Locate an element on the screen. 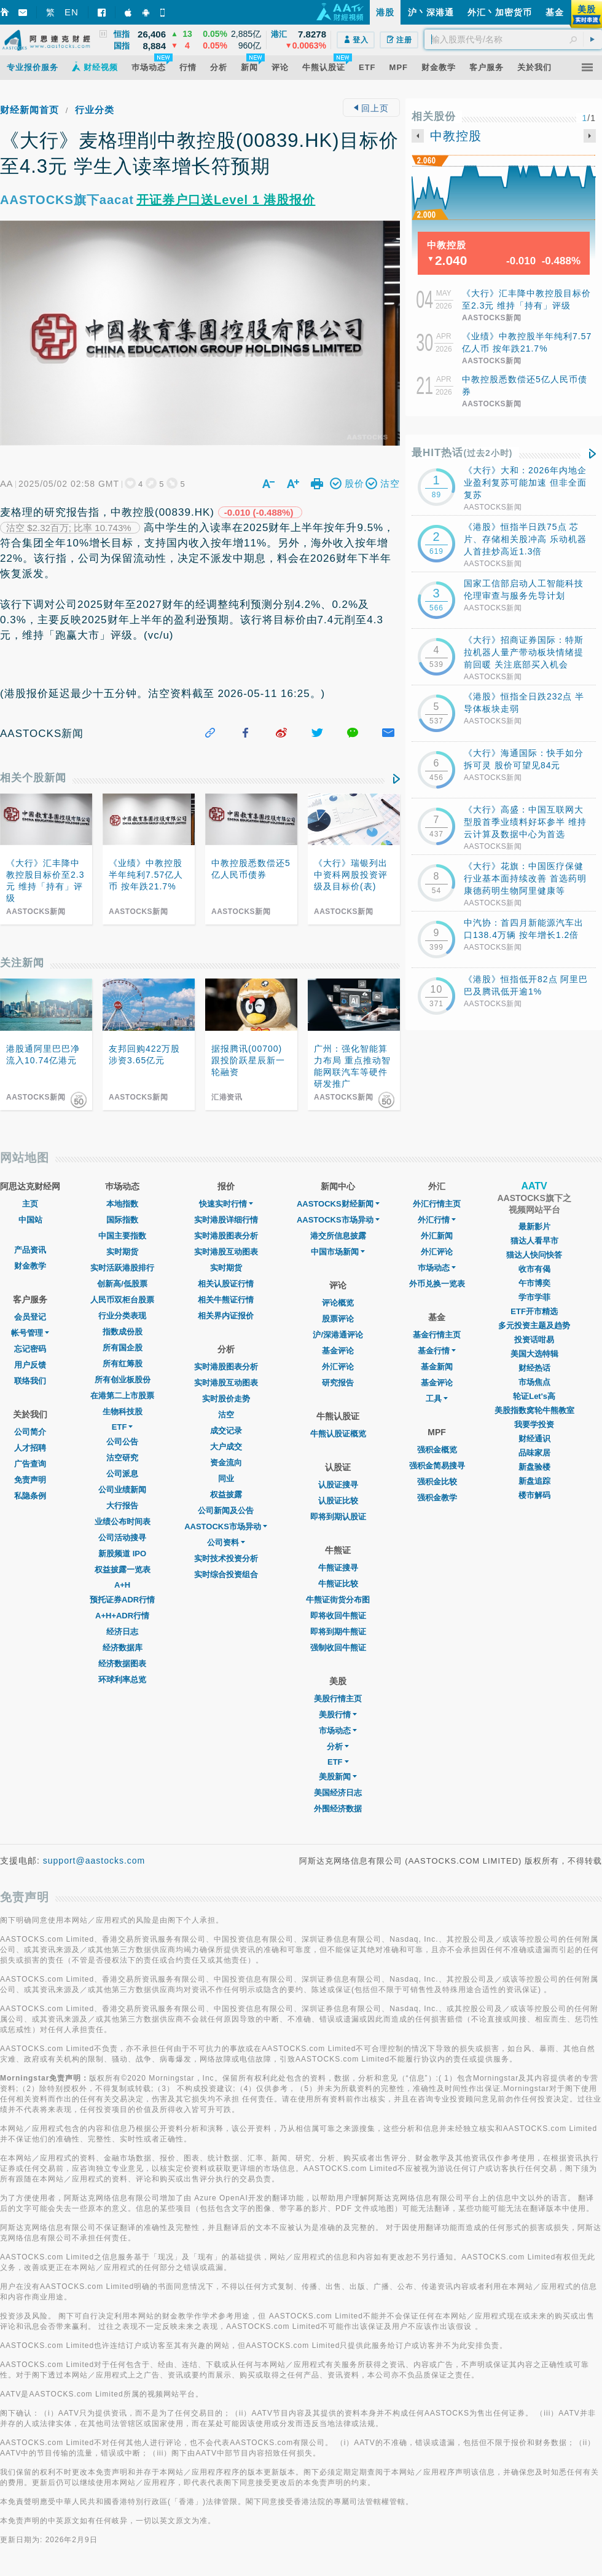 This screenshot has height=2576, width=602. 所有创业板股份 is located at coordinates (122, 1379).